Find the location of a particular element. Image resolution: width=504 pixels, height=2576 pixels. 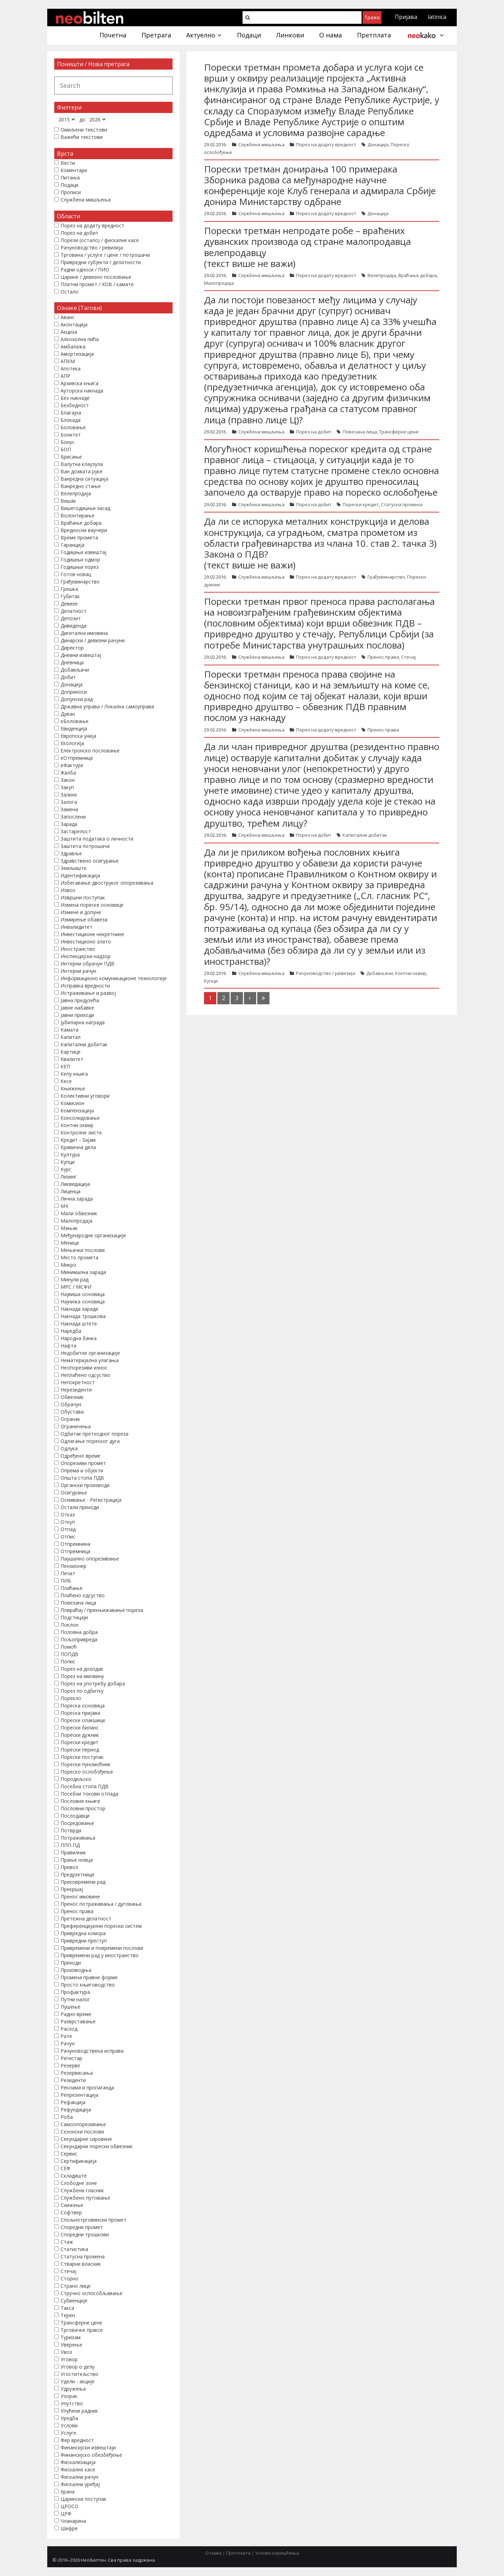

Кривична дела is located at coordinates (78, 1147).